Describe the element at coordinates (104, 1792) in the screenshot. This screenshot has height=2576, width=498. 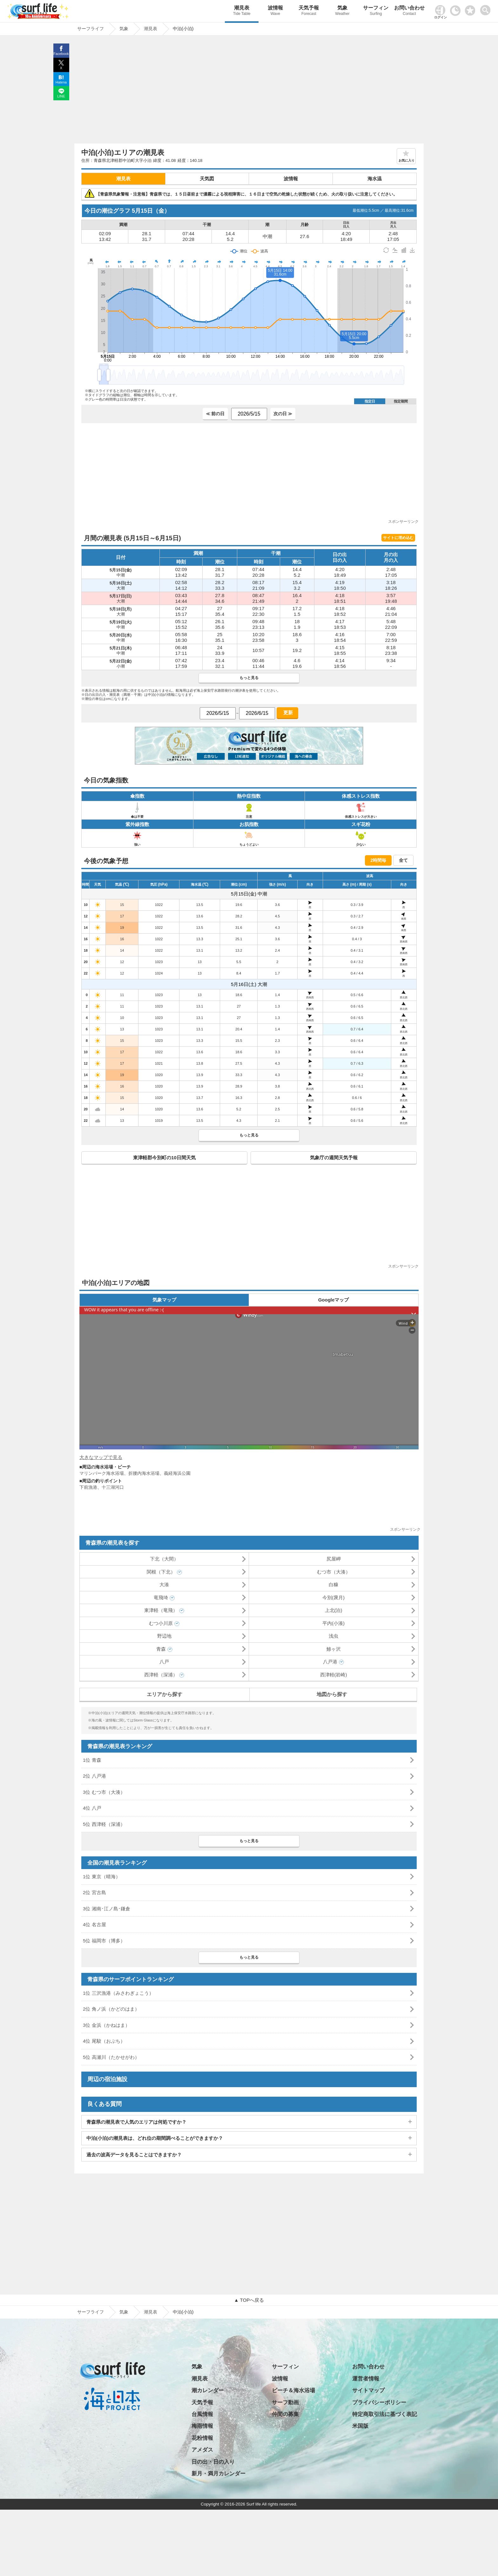
I see `3位 むつ市（大湊）` at that location.